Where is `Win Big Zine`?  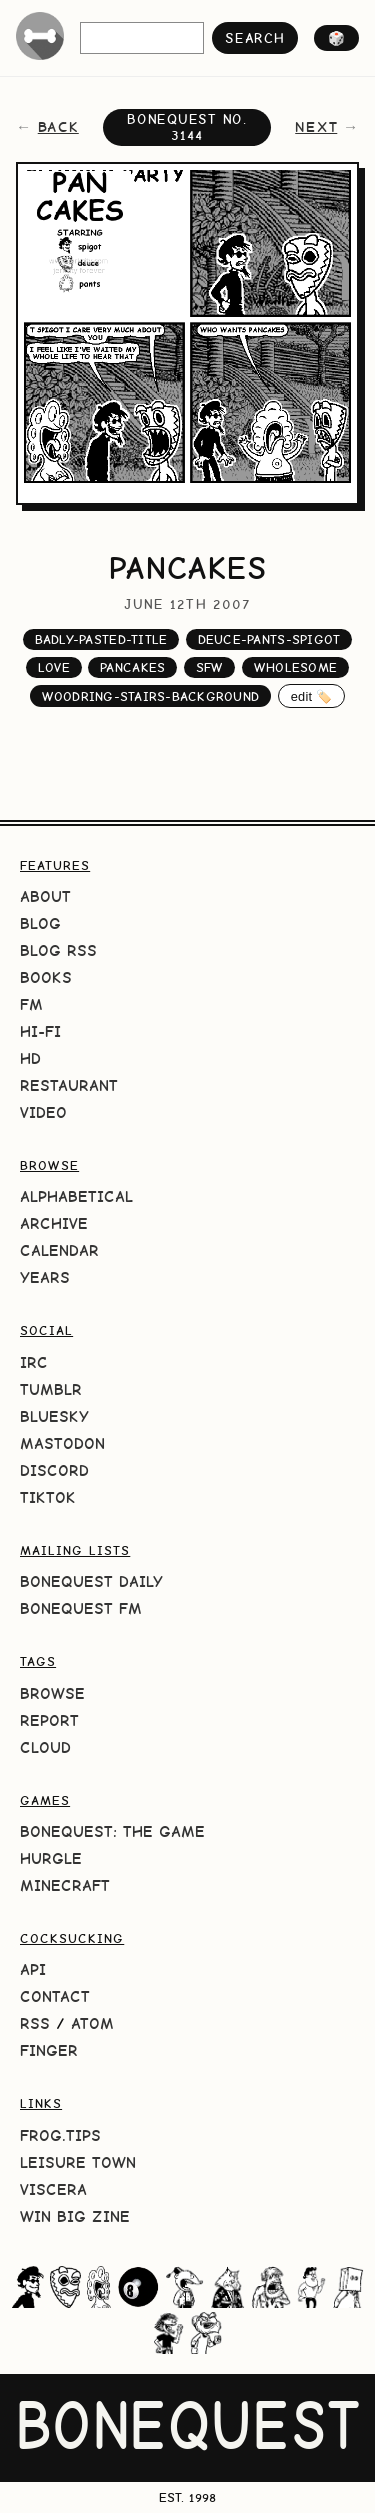 Win Big Zine is located at coordinates (75, 2216).